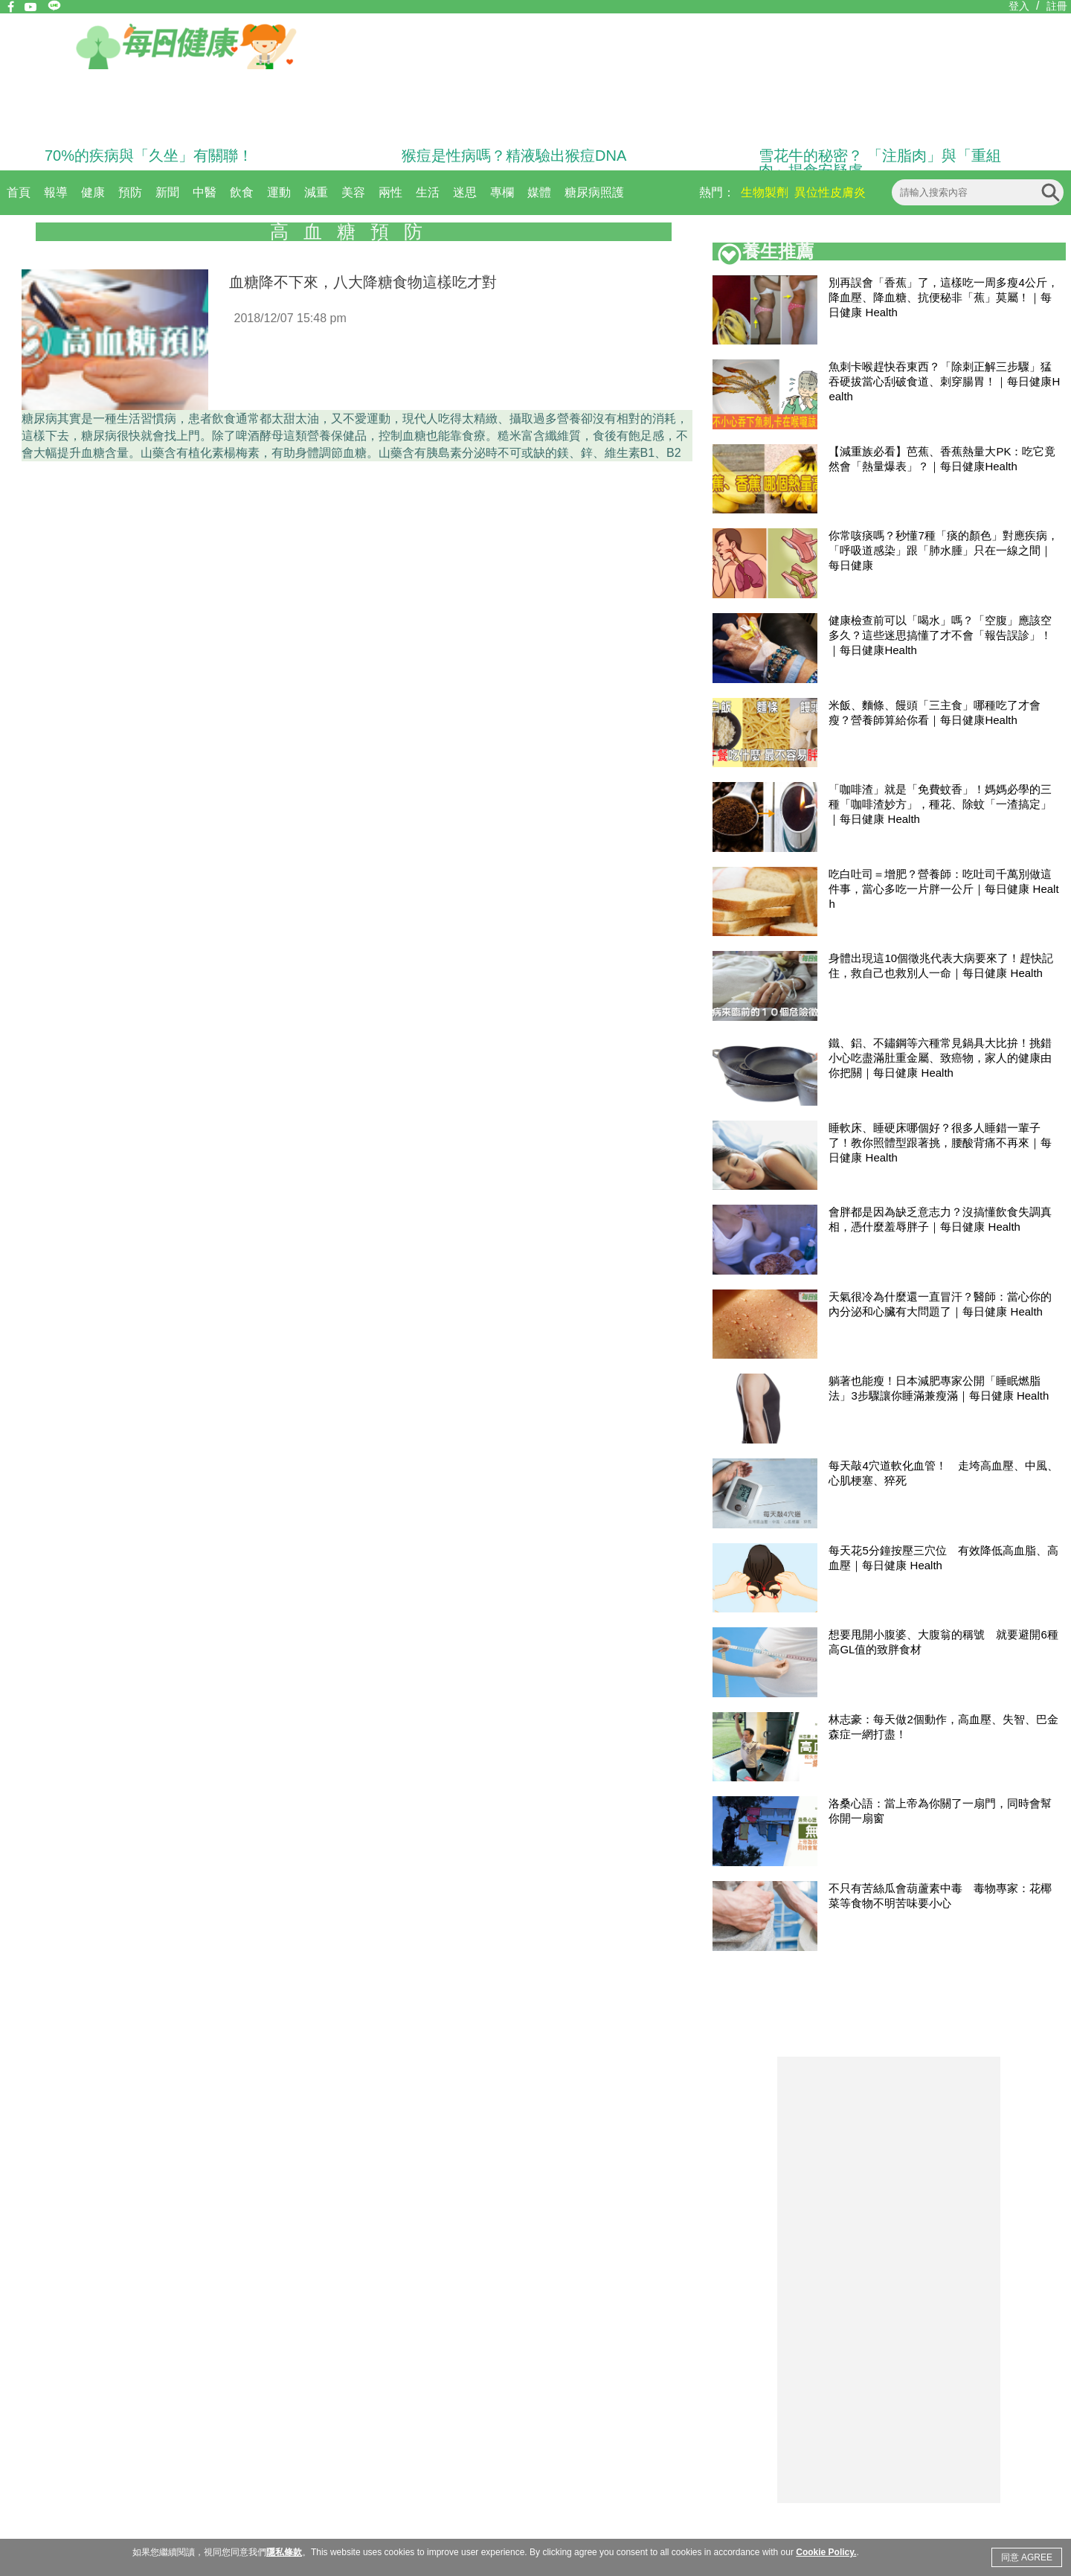  Describe the element at coordinates (316, 192) in the screenshot. I see `減重` at that location.